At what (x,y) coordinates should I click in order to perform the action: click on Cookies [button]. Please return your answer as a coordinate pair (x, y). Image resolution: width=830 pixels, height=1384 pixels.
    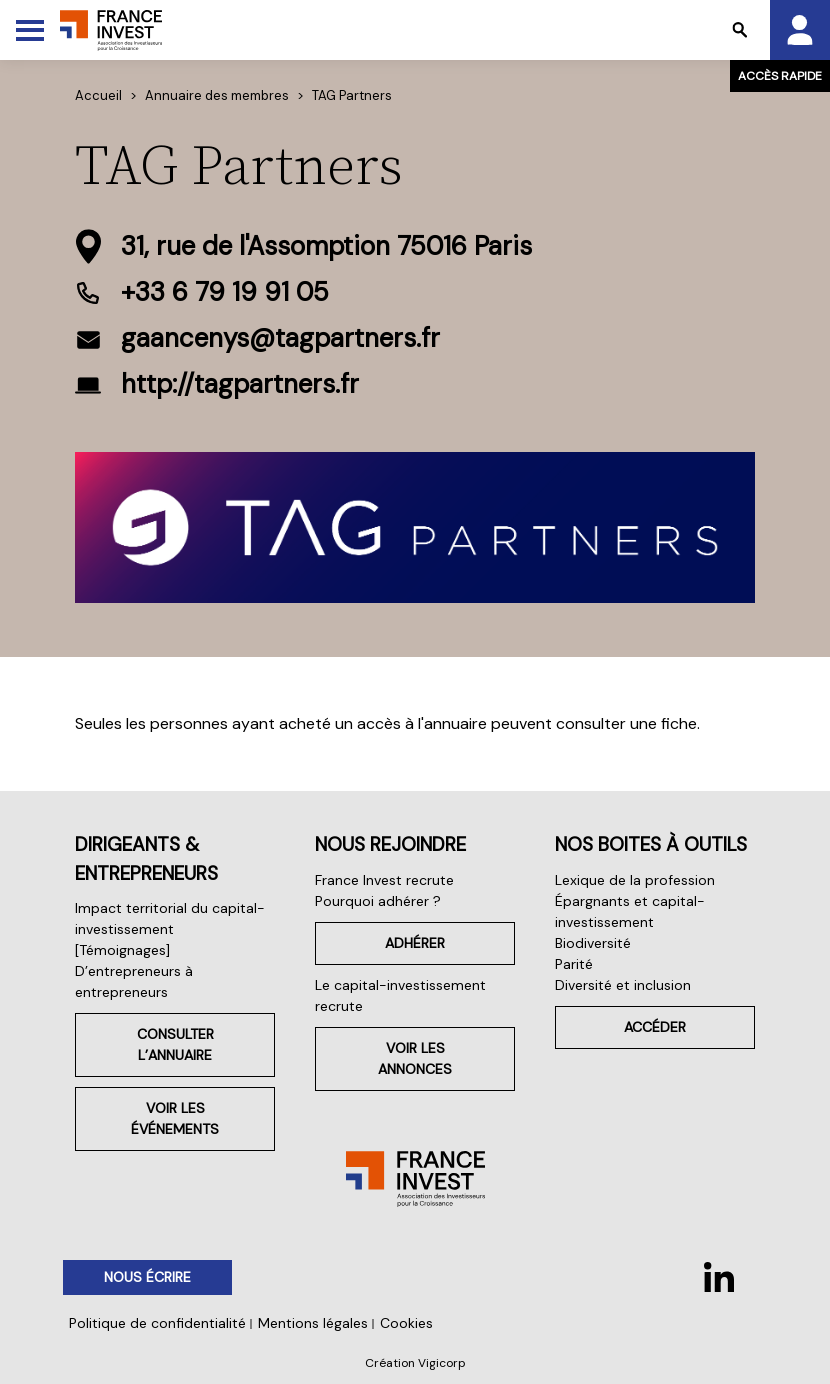
    Looking at the image, I should click on (406, 1323).